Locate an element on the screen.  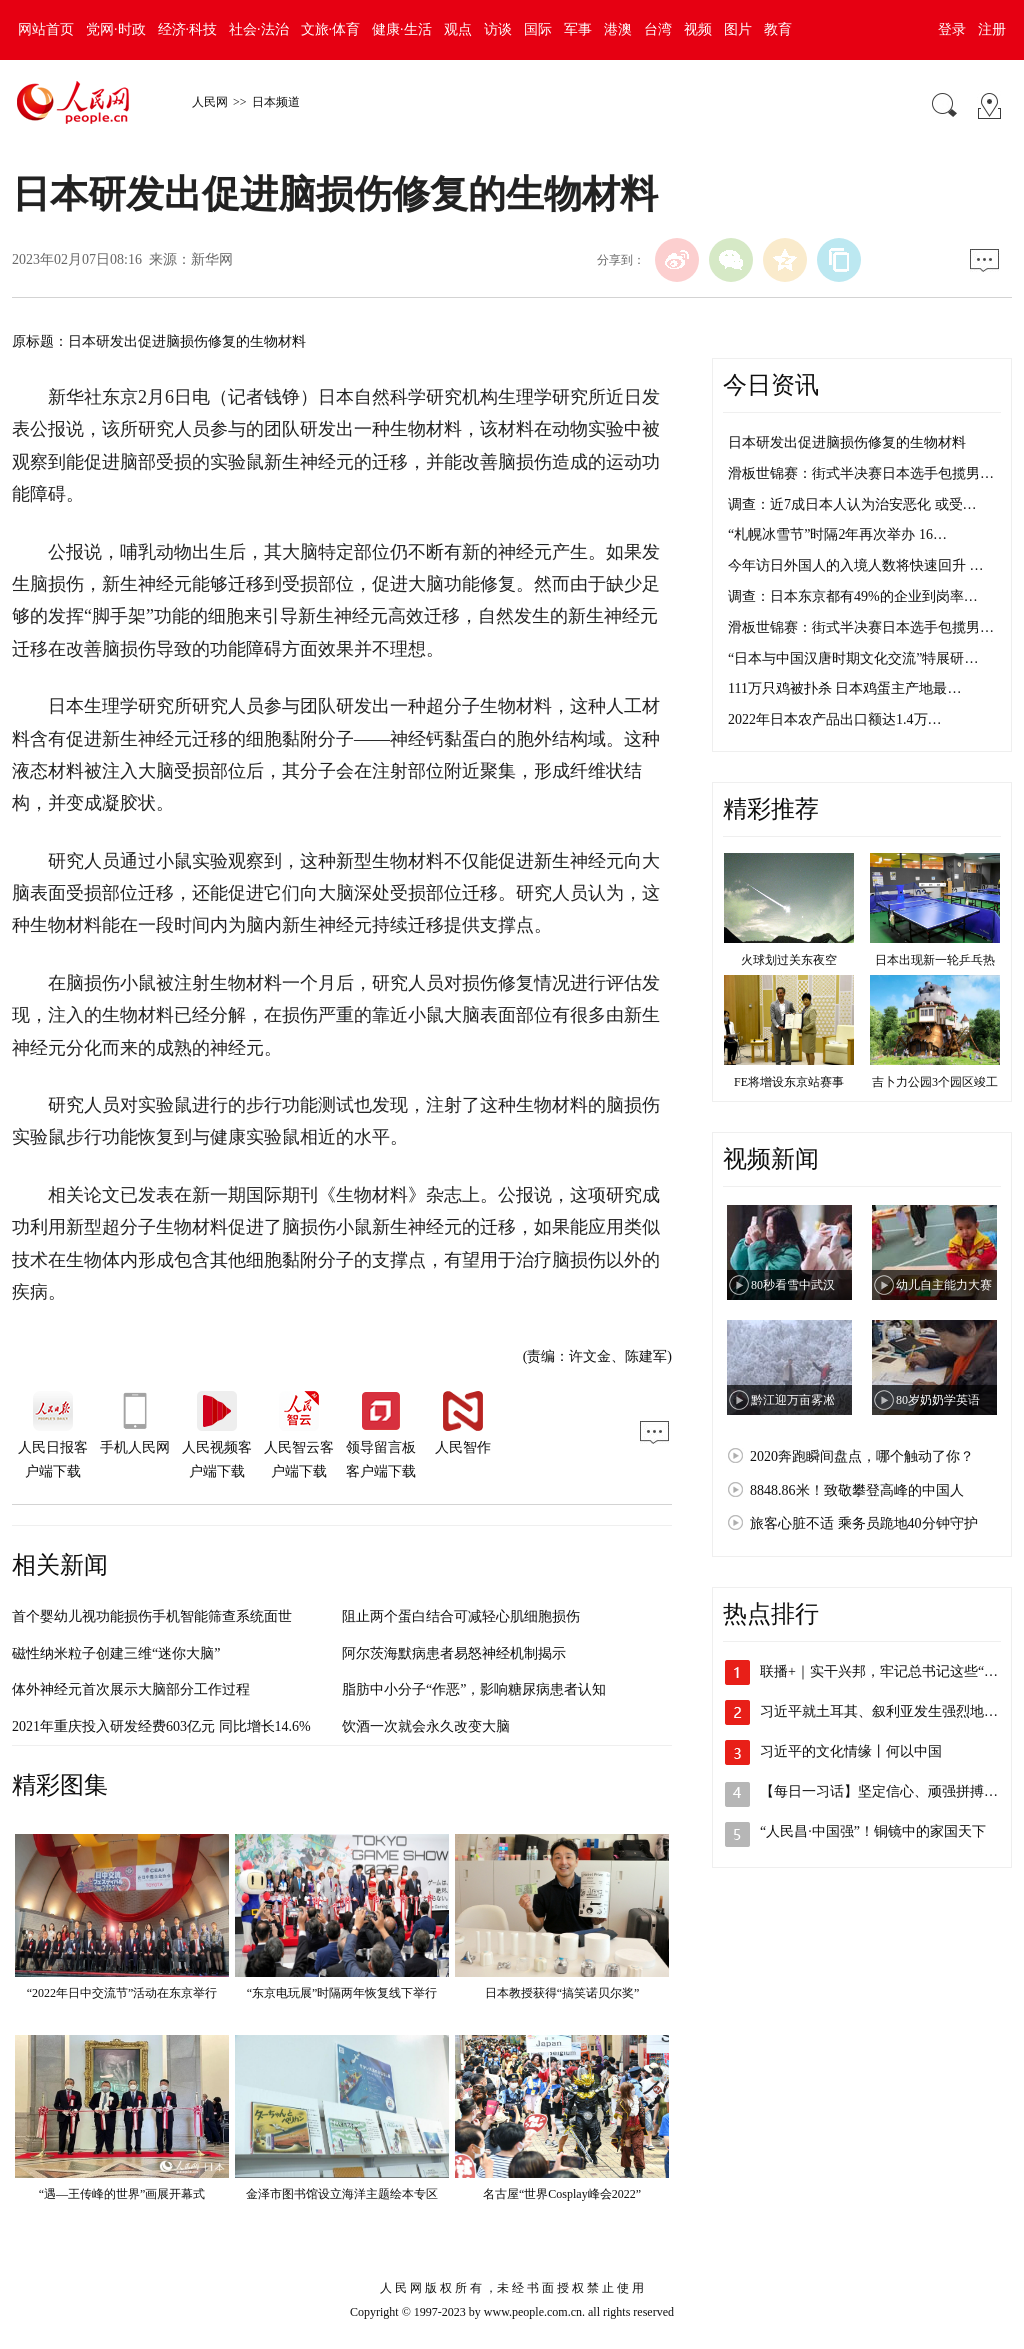
火球划过关东夜空 is located at coordinates (789, 960).